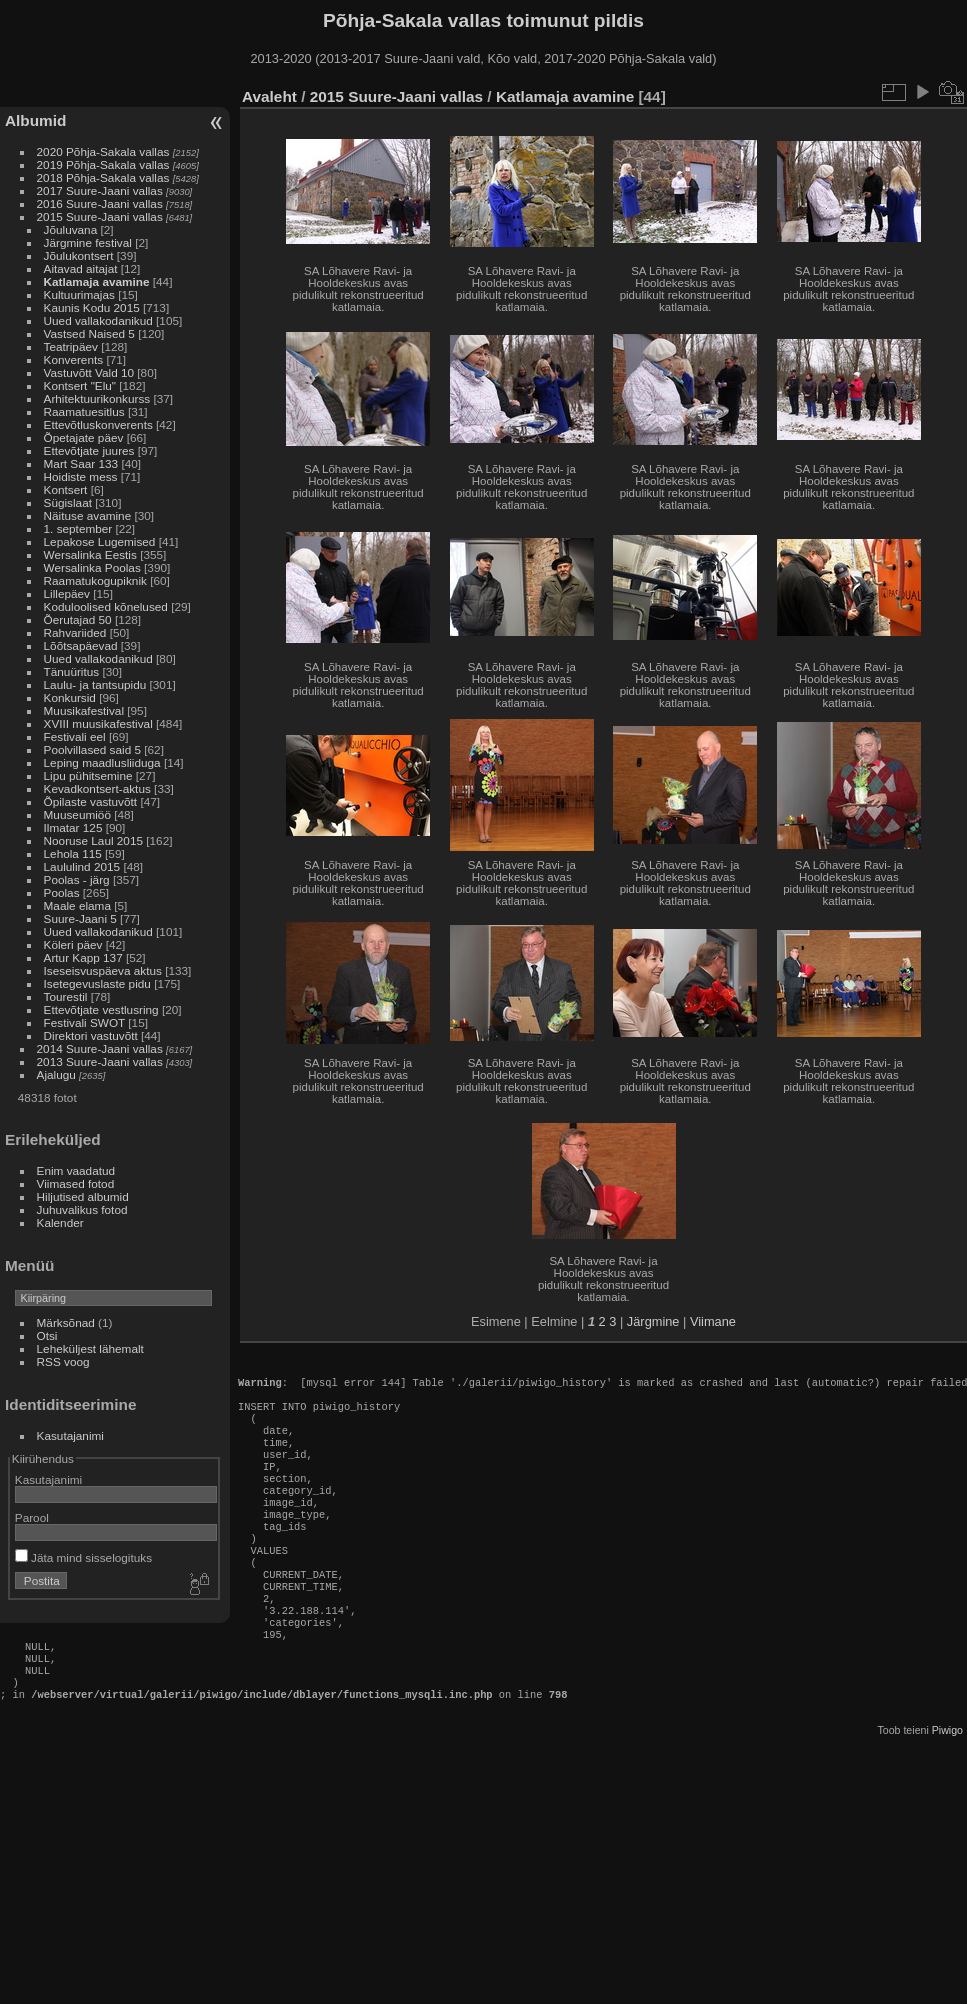  What do you see at coordinates (269, 96) in the screenshot?
I see `Avaleht` at bounding box center [269, 96].